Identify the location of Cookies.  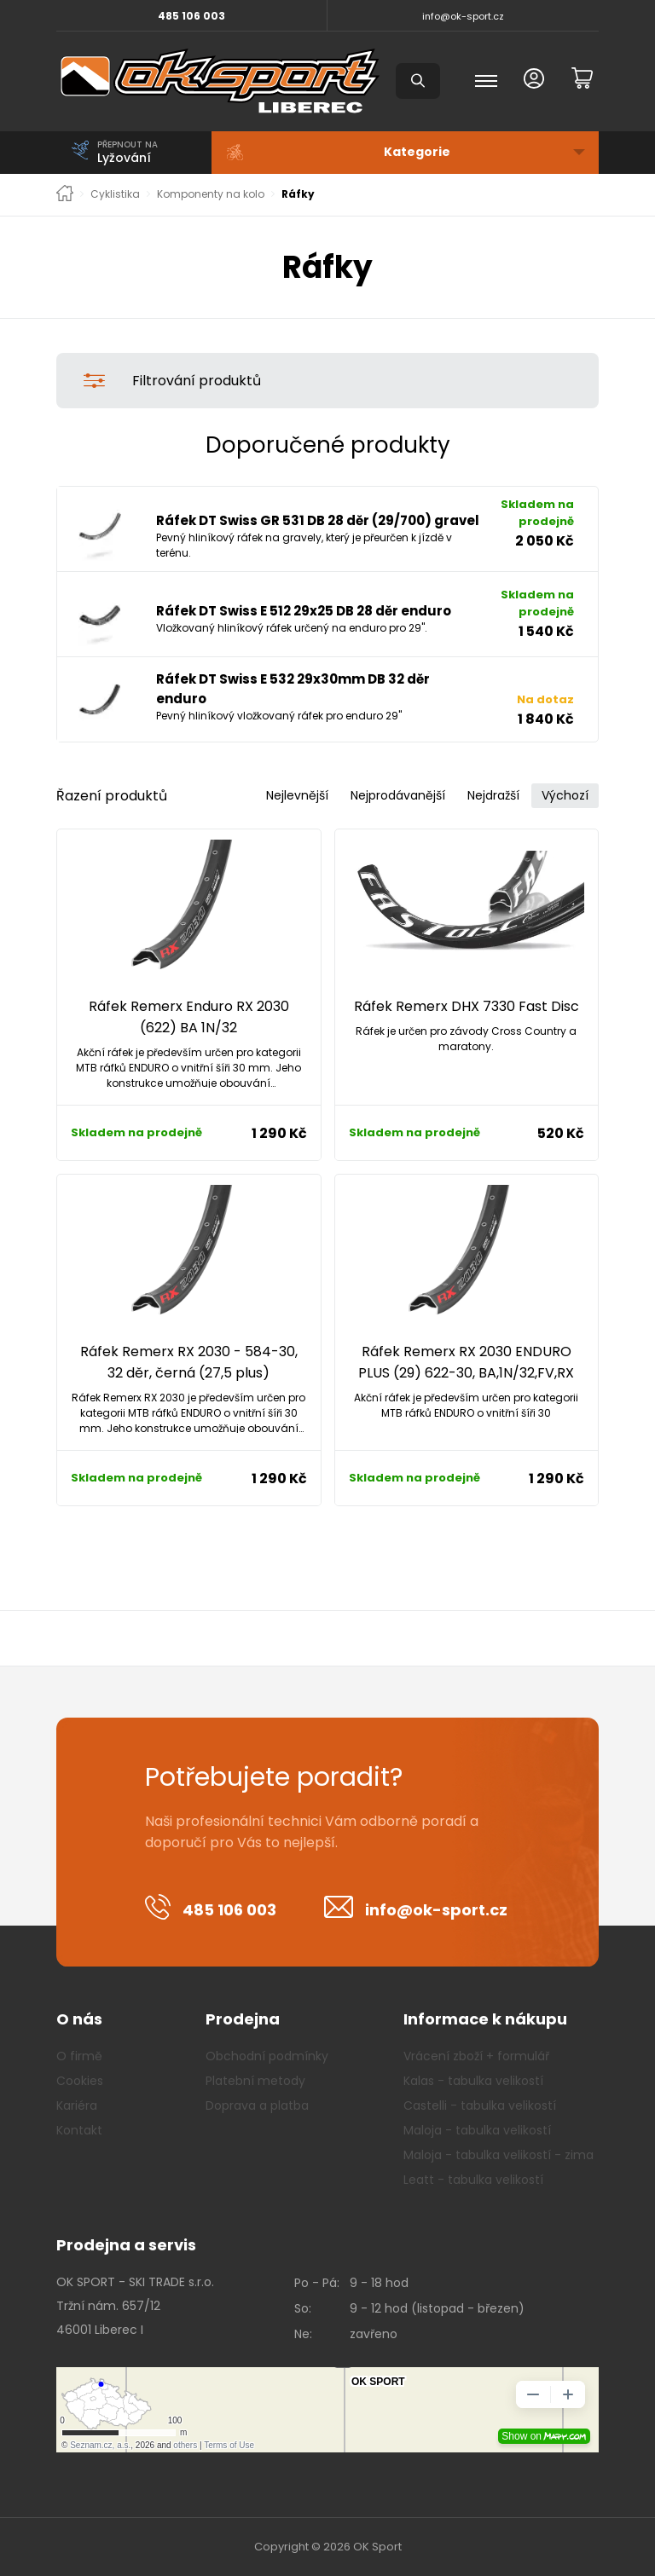
(79, 2080).